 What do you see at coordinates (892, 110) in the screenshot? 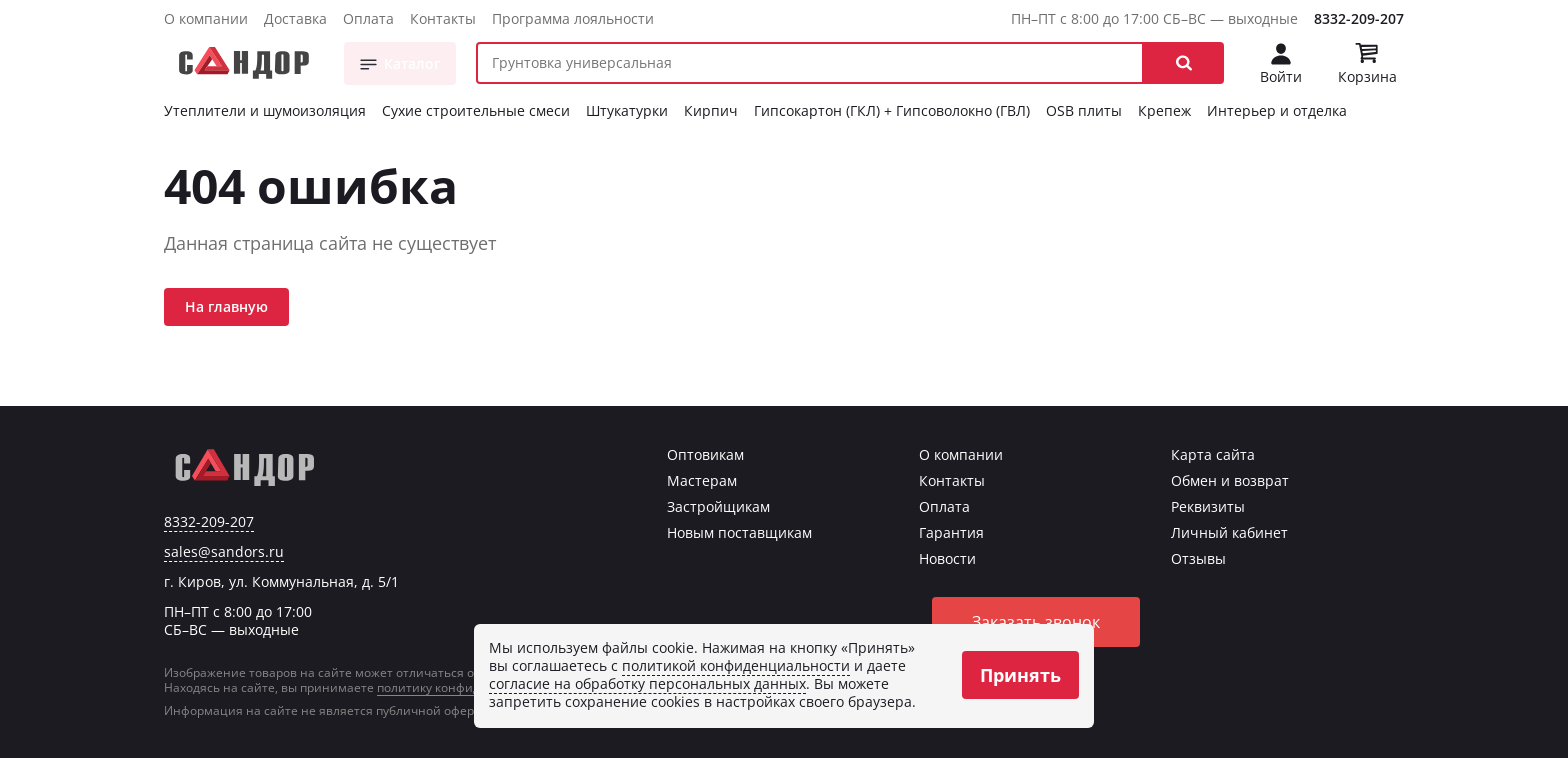
I see `Гипсокартон (ГКЛ) + Гипсоволокно (ГВЛ)` at bounding box center [892, 110].